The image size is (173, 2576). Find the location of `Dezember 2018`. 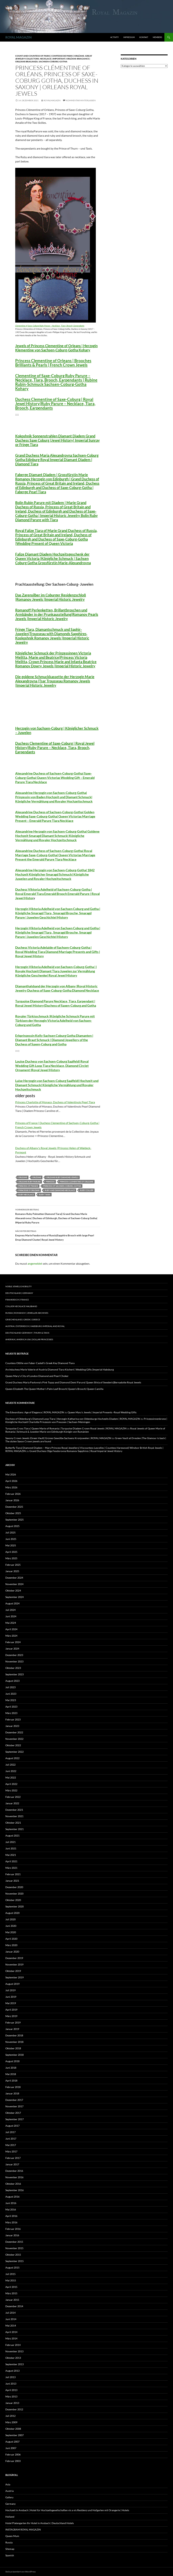

Dezember 2018 is located at coordinates (14, 2035).